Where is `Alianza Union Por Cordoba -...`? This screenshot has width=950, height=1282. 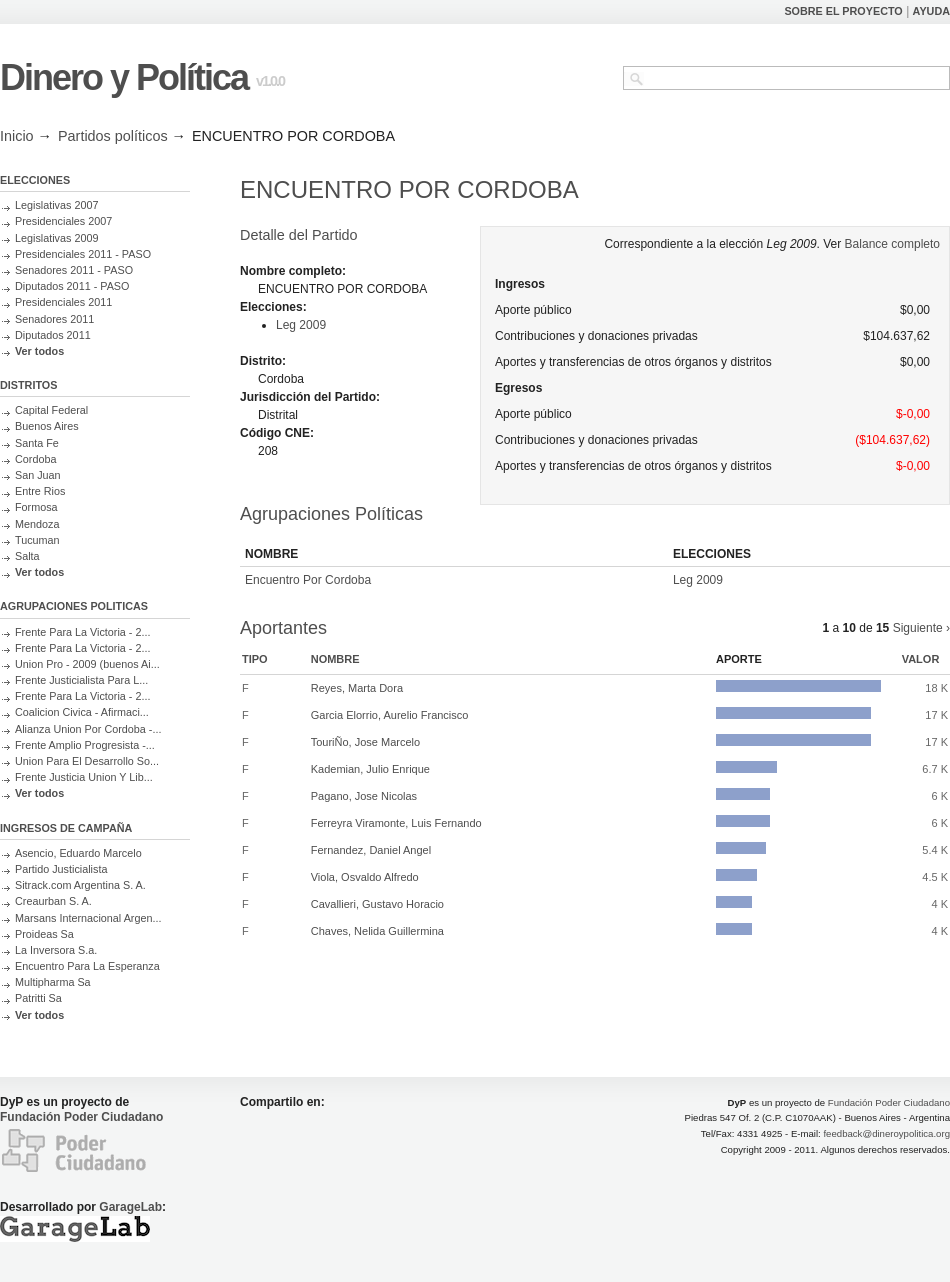 Alianza Union Por Cordoba -... is located at coordinates (88, 729).